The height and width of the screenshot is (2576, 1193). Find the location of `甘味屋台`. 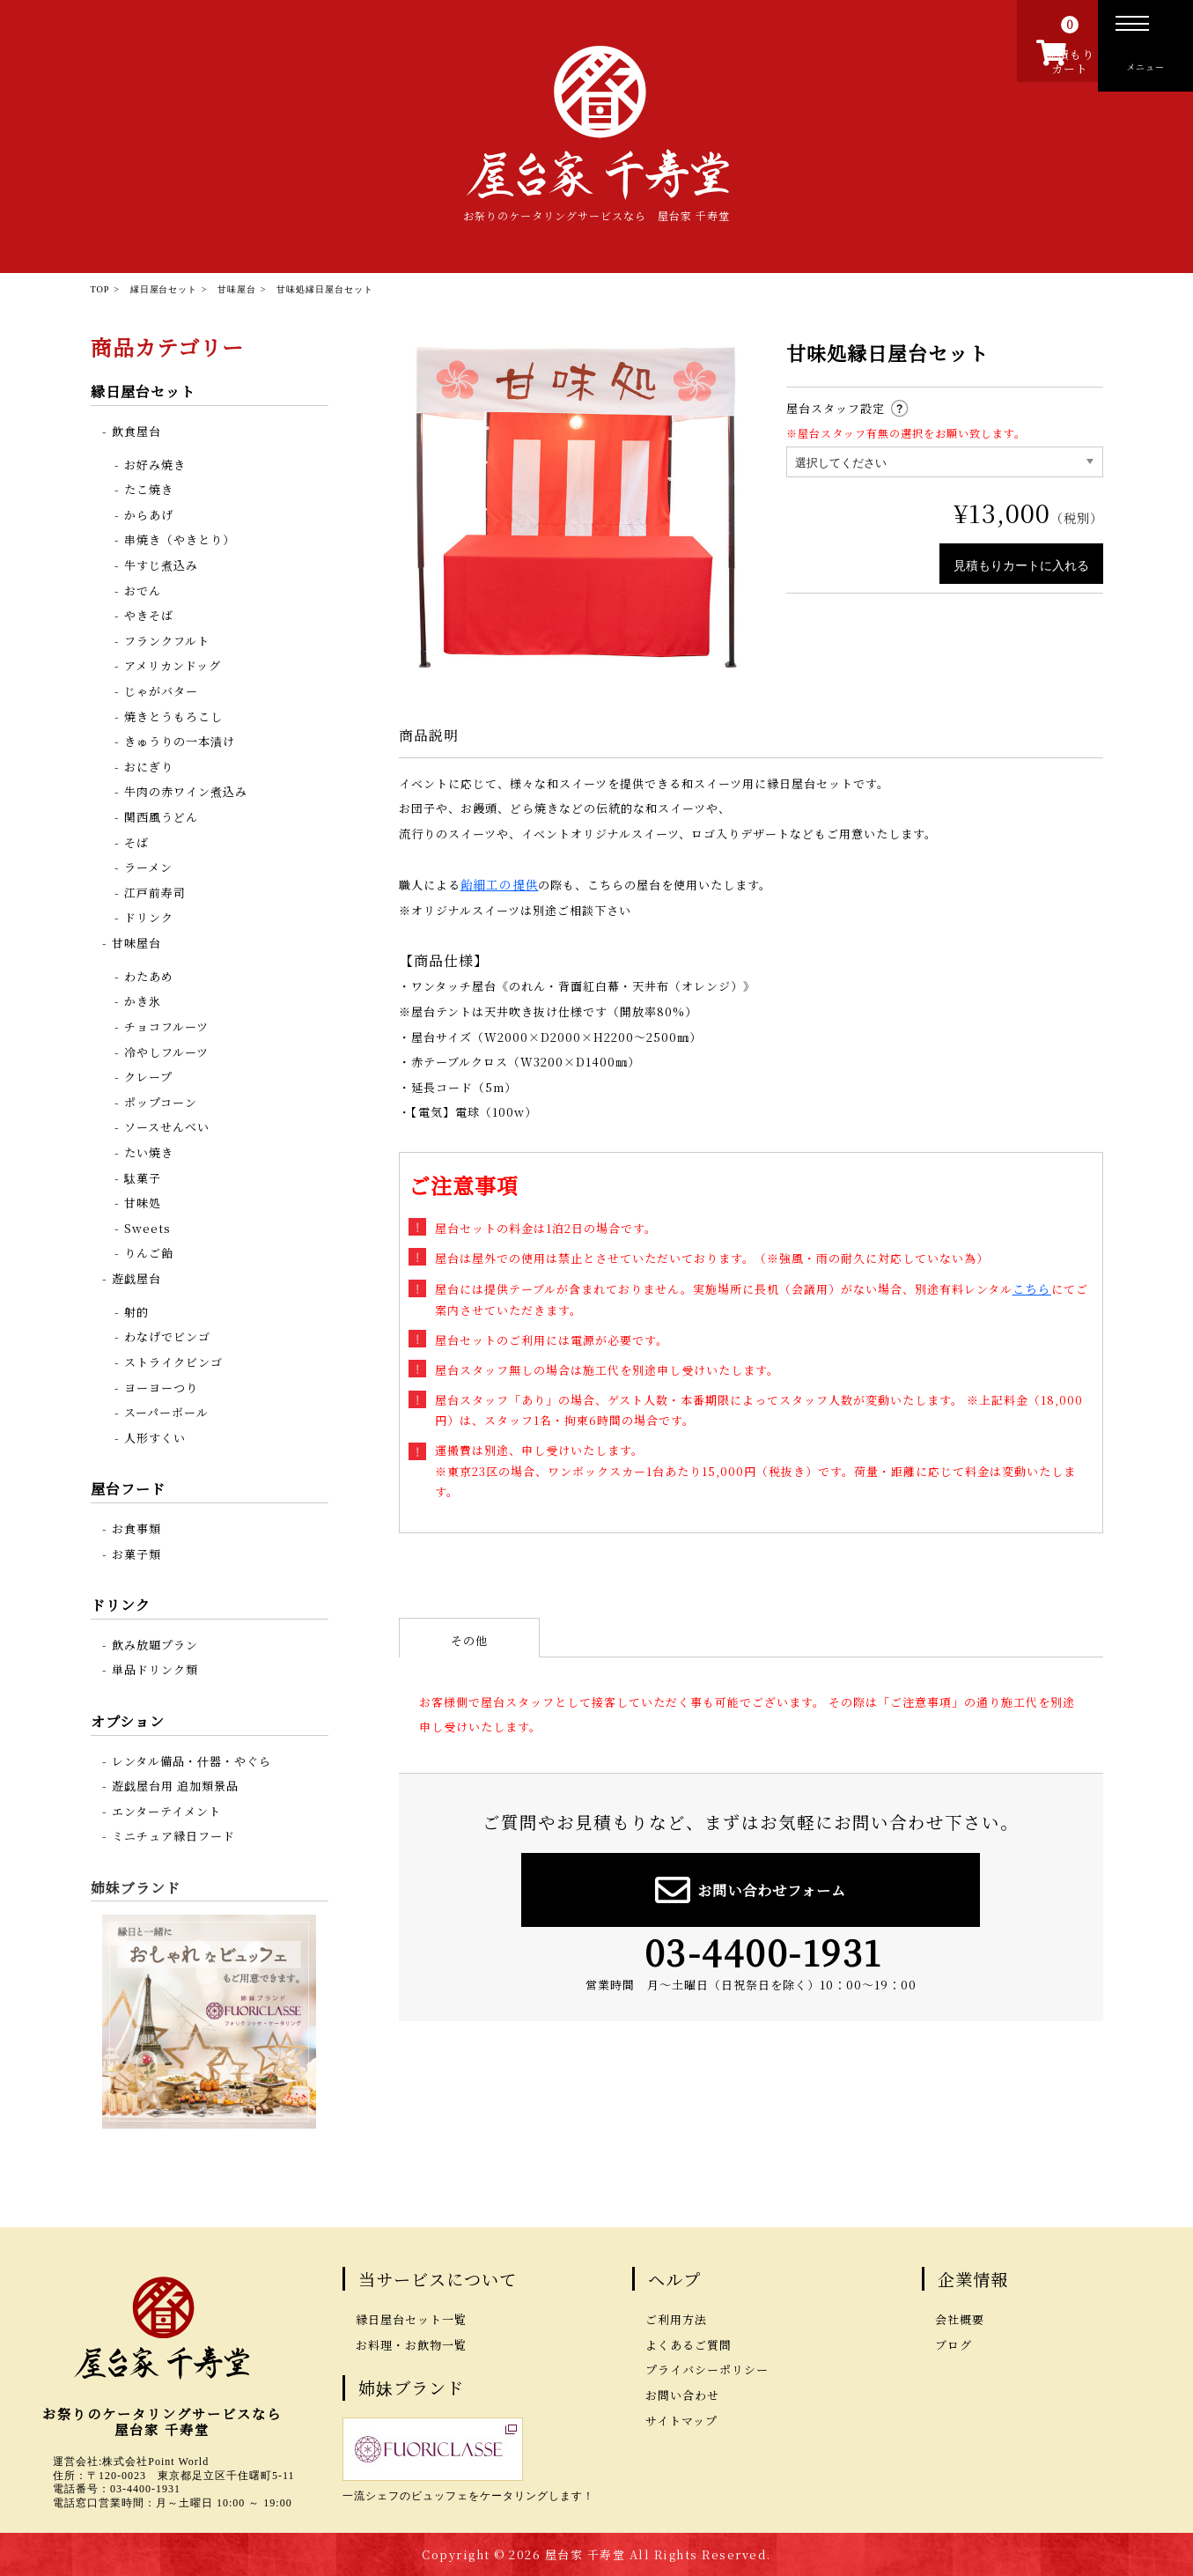

甘味屋台 is located at coordinates (136, 942).